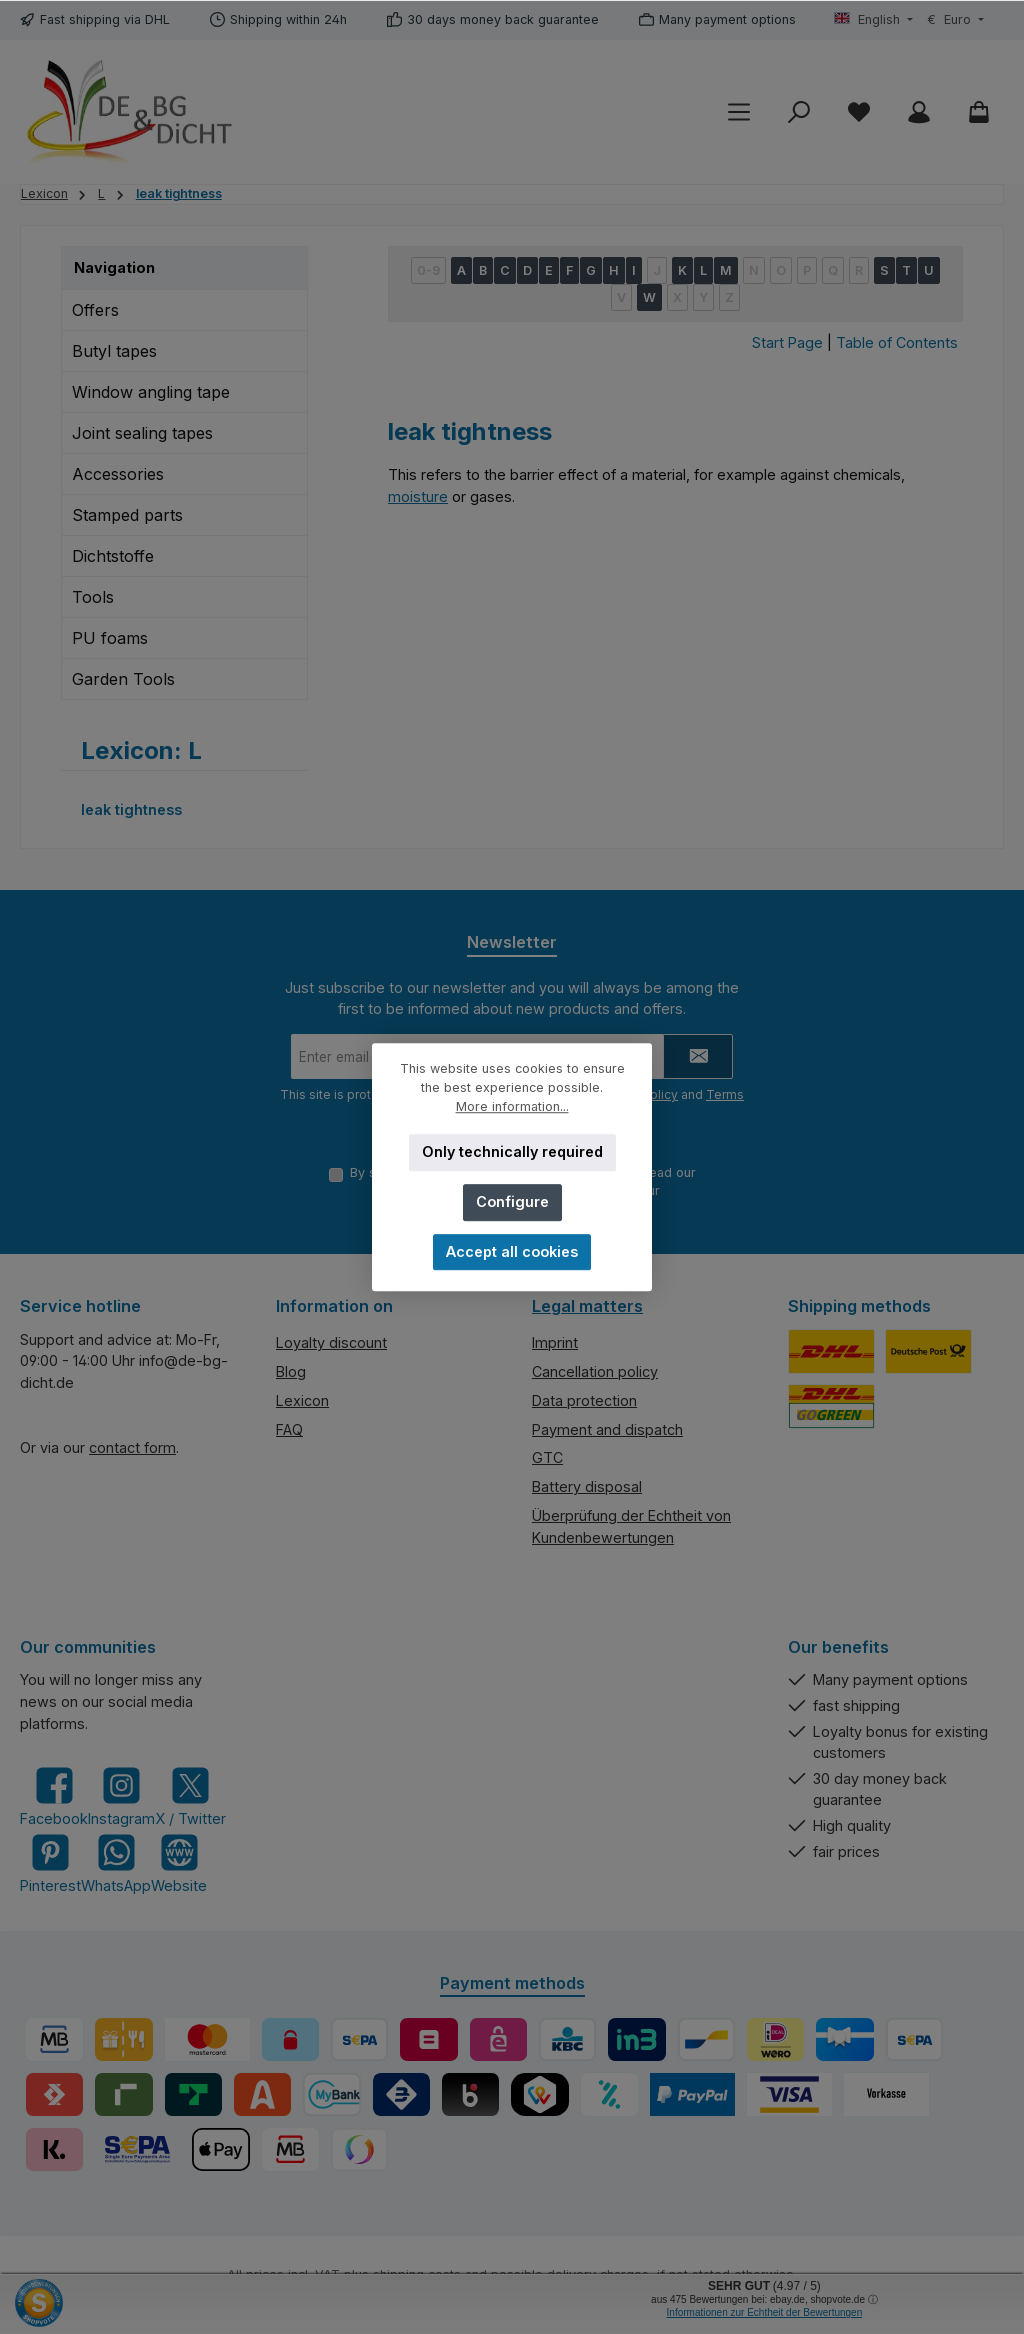  Describe the element at coordinates (151, 392) in the screenshot. I see `Window angling tape` at that location.